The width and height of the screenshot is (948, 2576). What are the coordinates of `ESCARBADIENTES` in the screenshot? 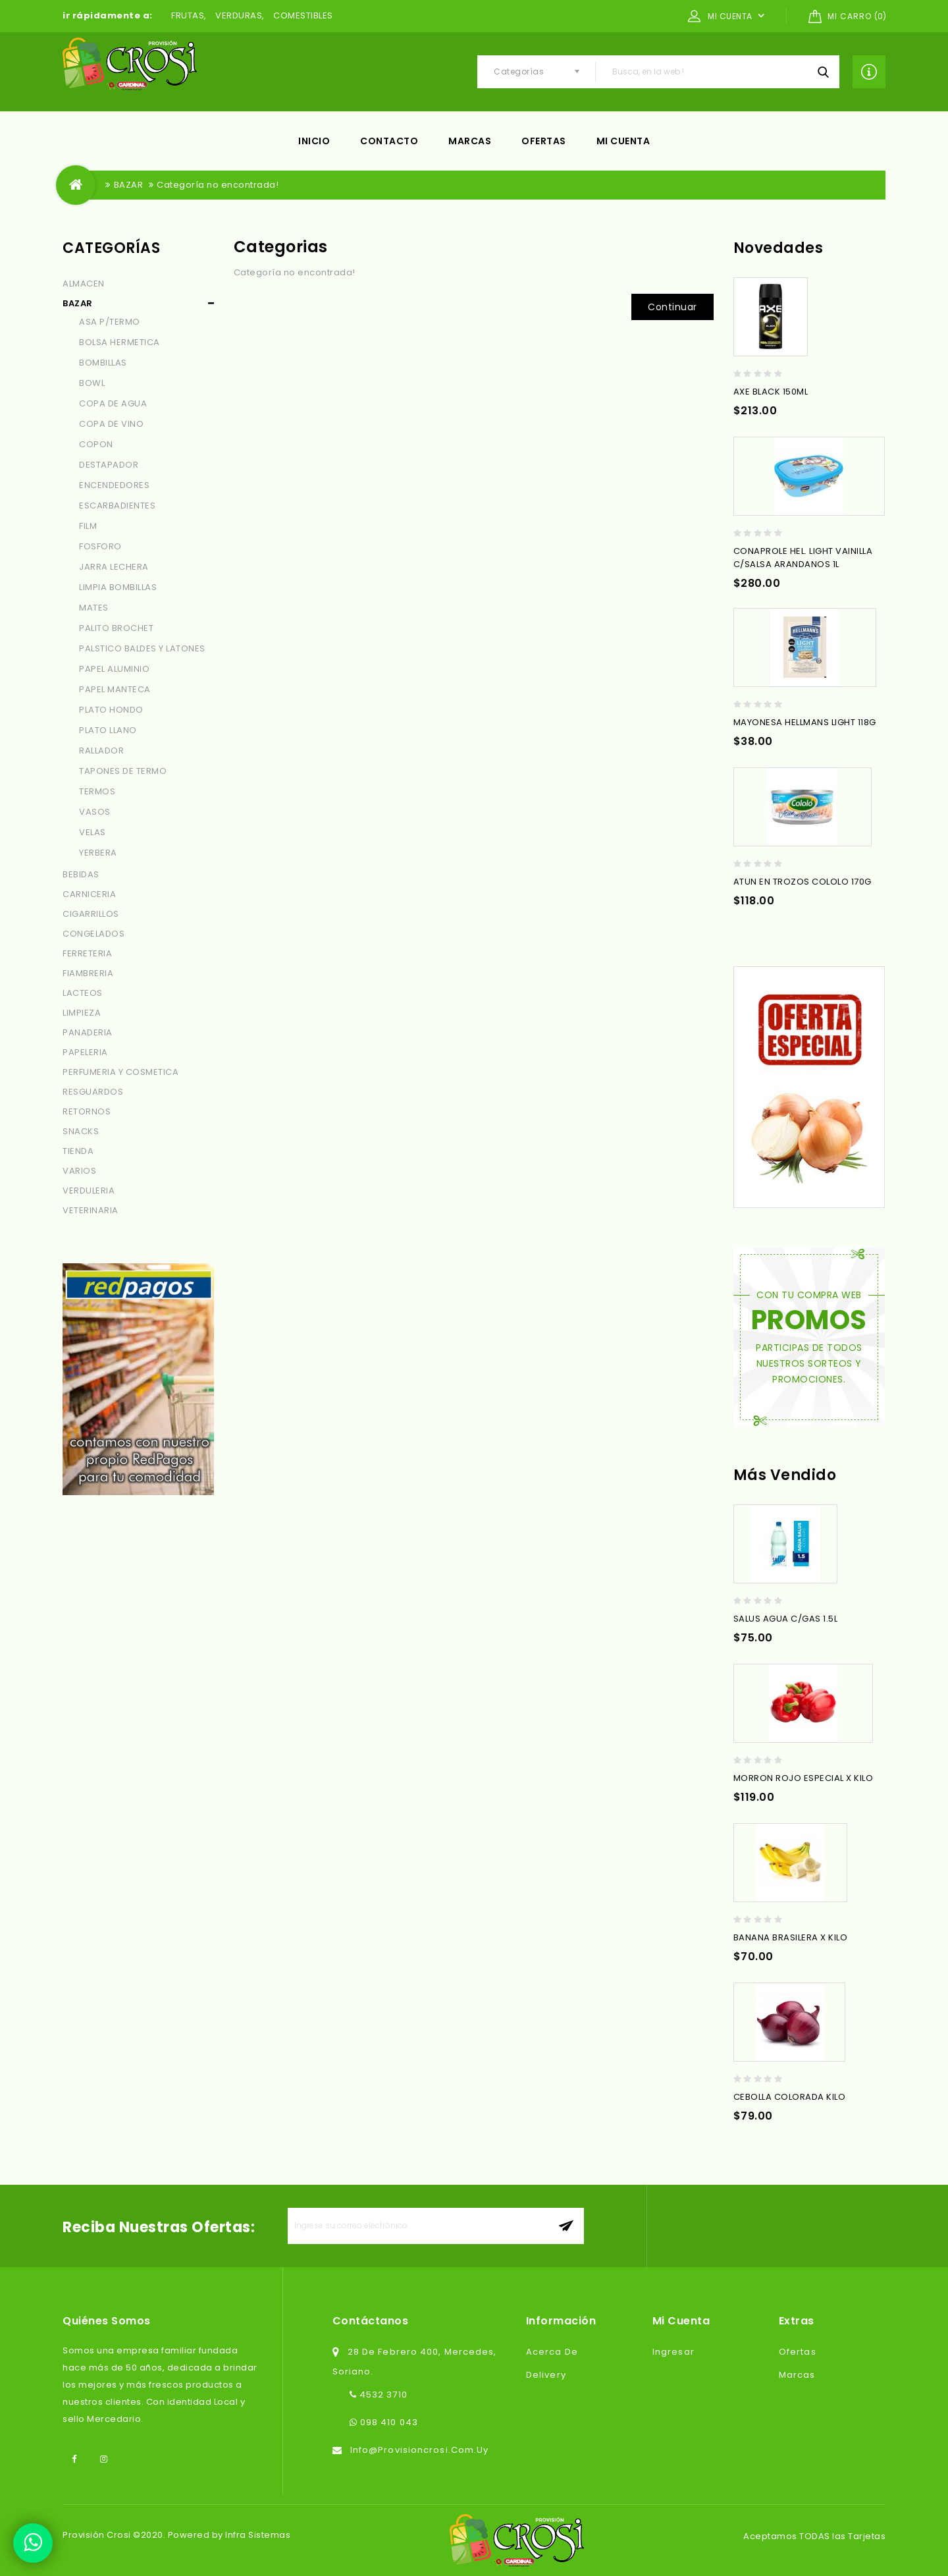 It's located at (117, 505).